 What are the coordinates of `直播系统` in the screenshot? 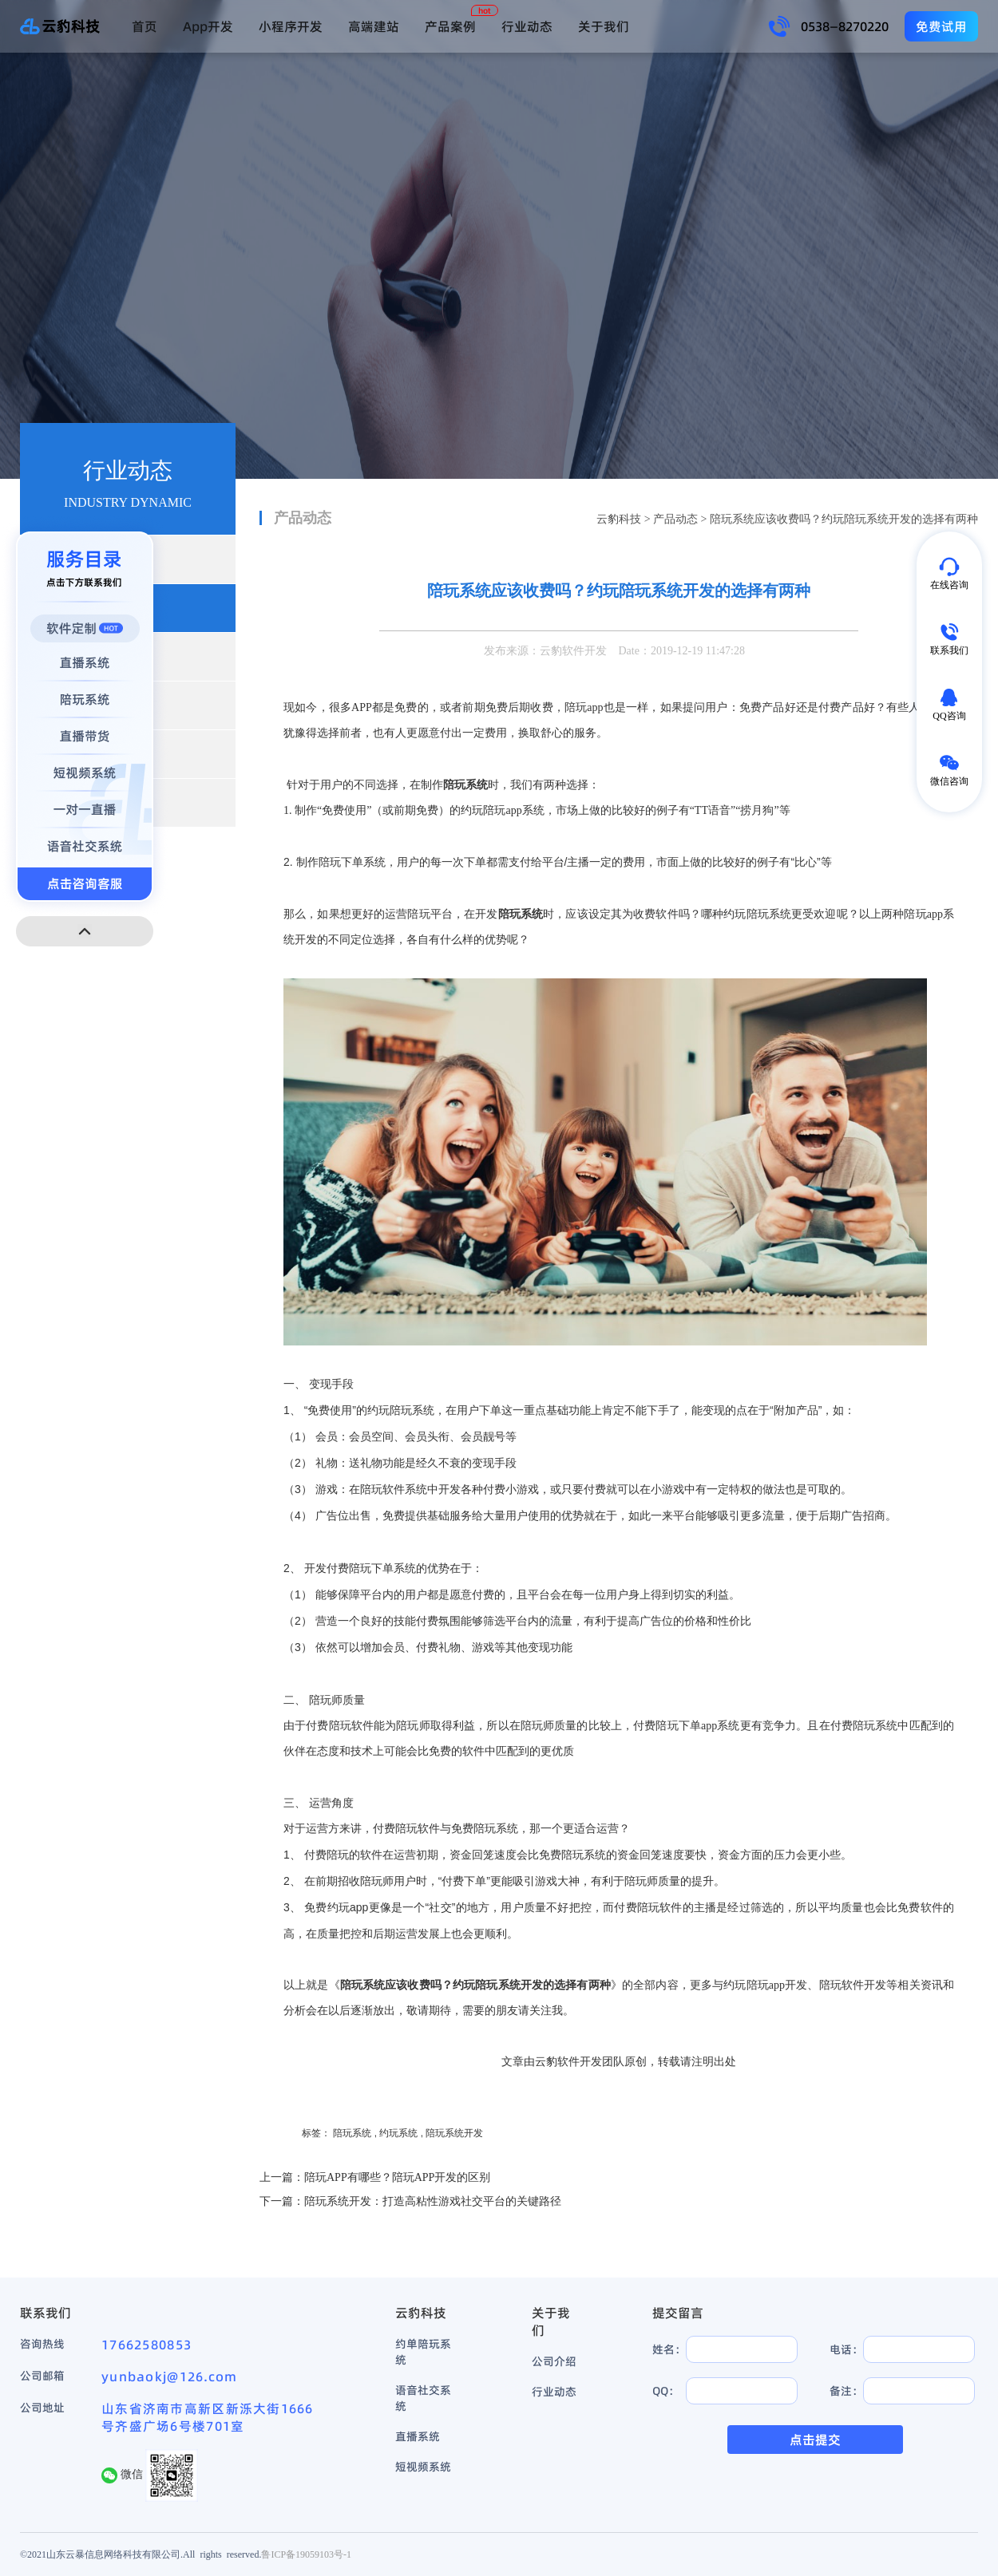 It's located at (417, 2436).